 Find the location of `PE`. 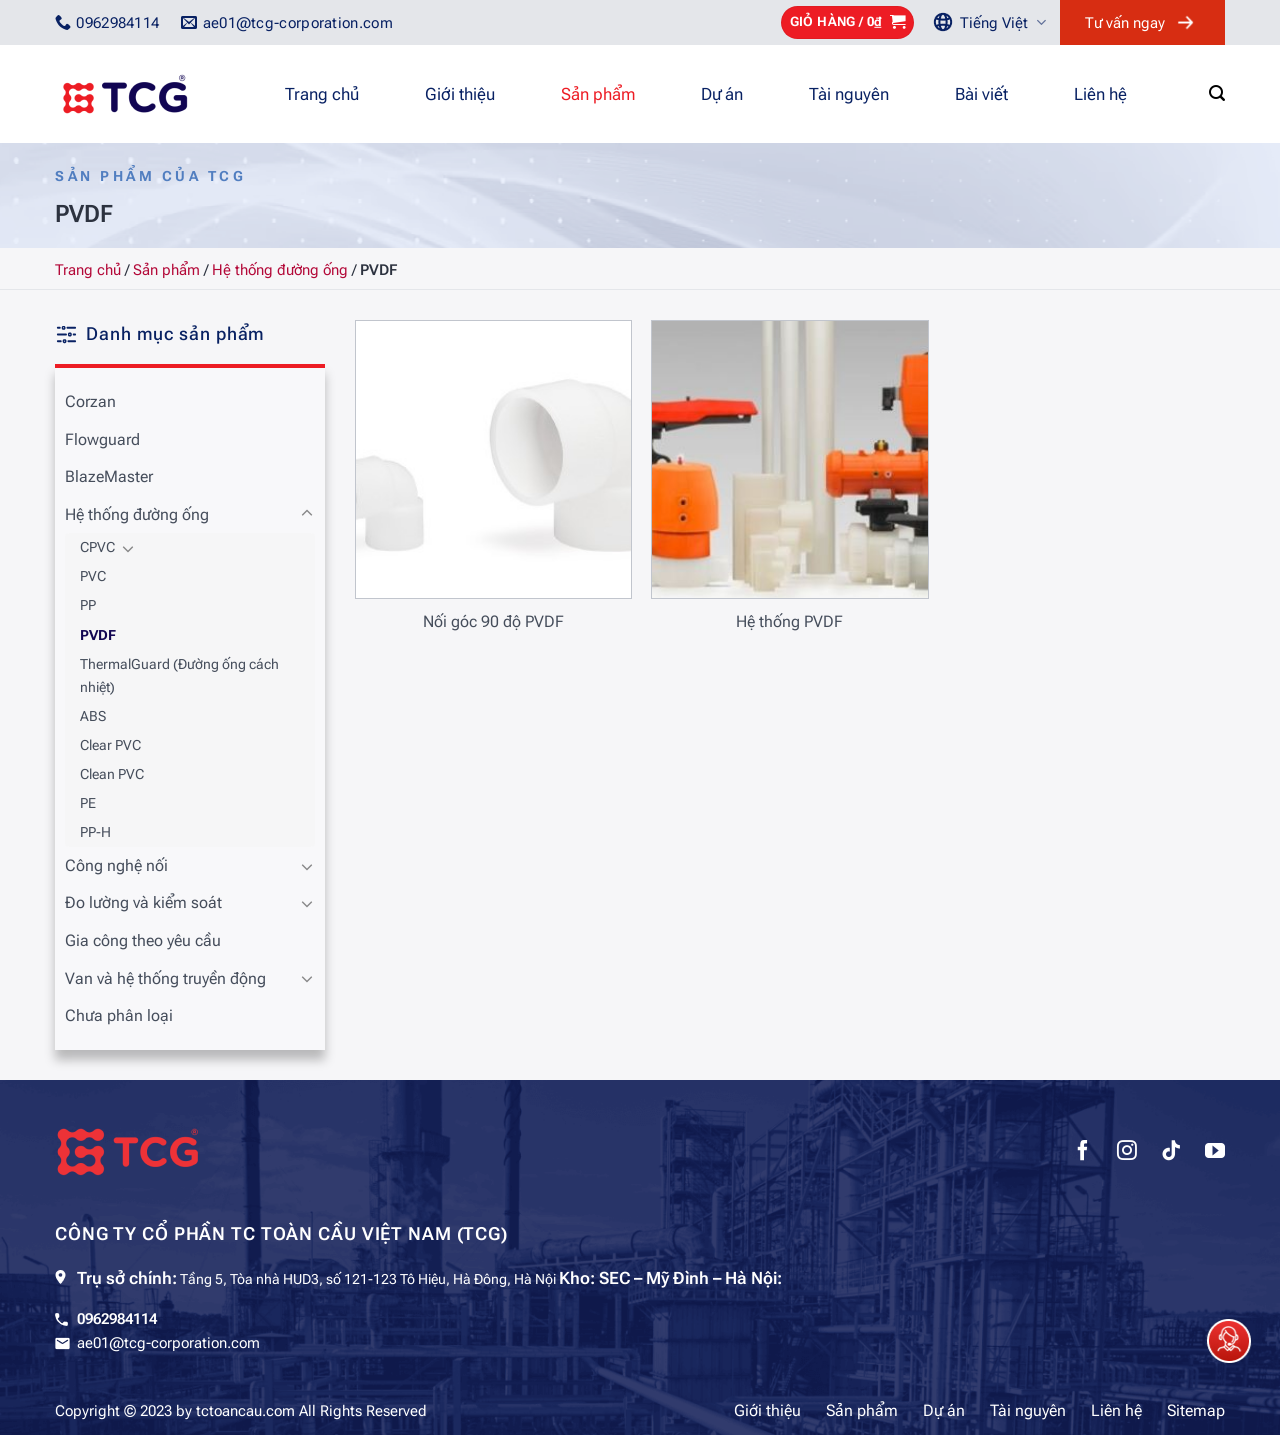

PE is located at coordinates (88, 803).